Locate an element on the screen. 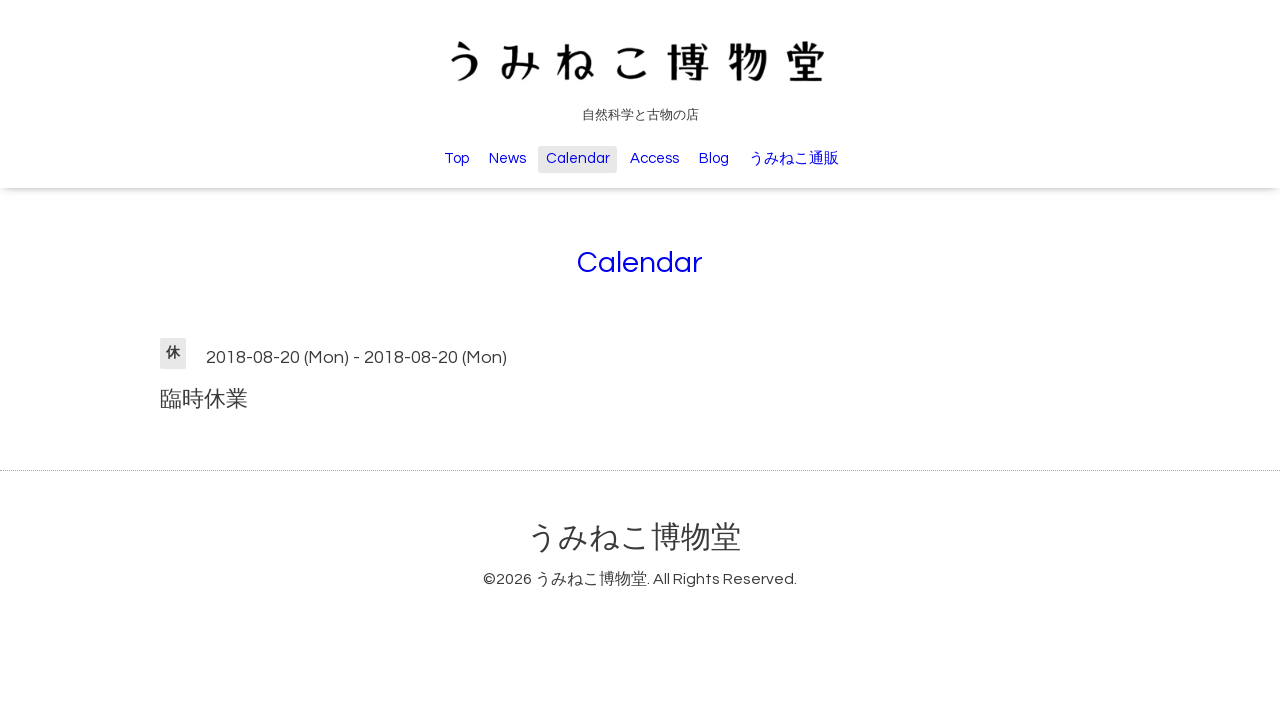  うみねこ博物堂 is located at coordinates (634, 537).